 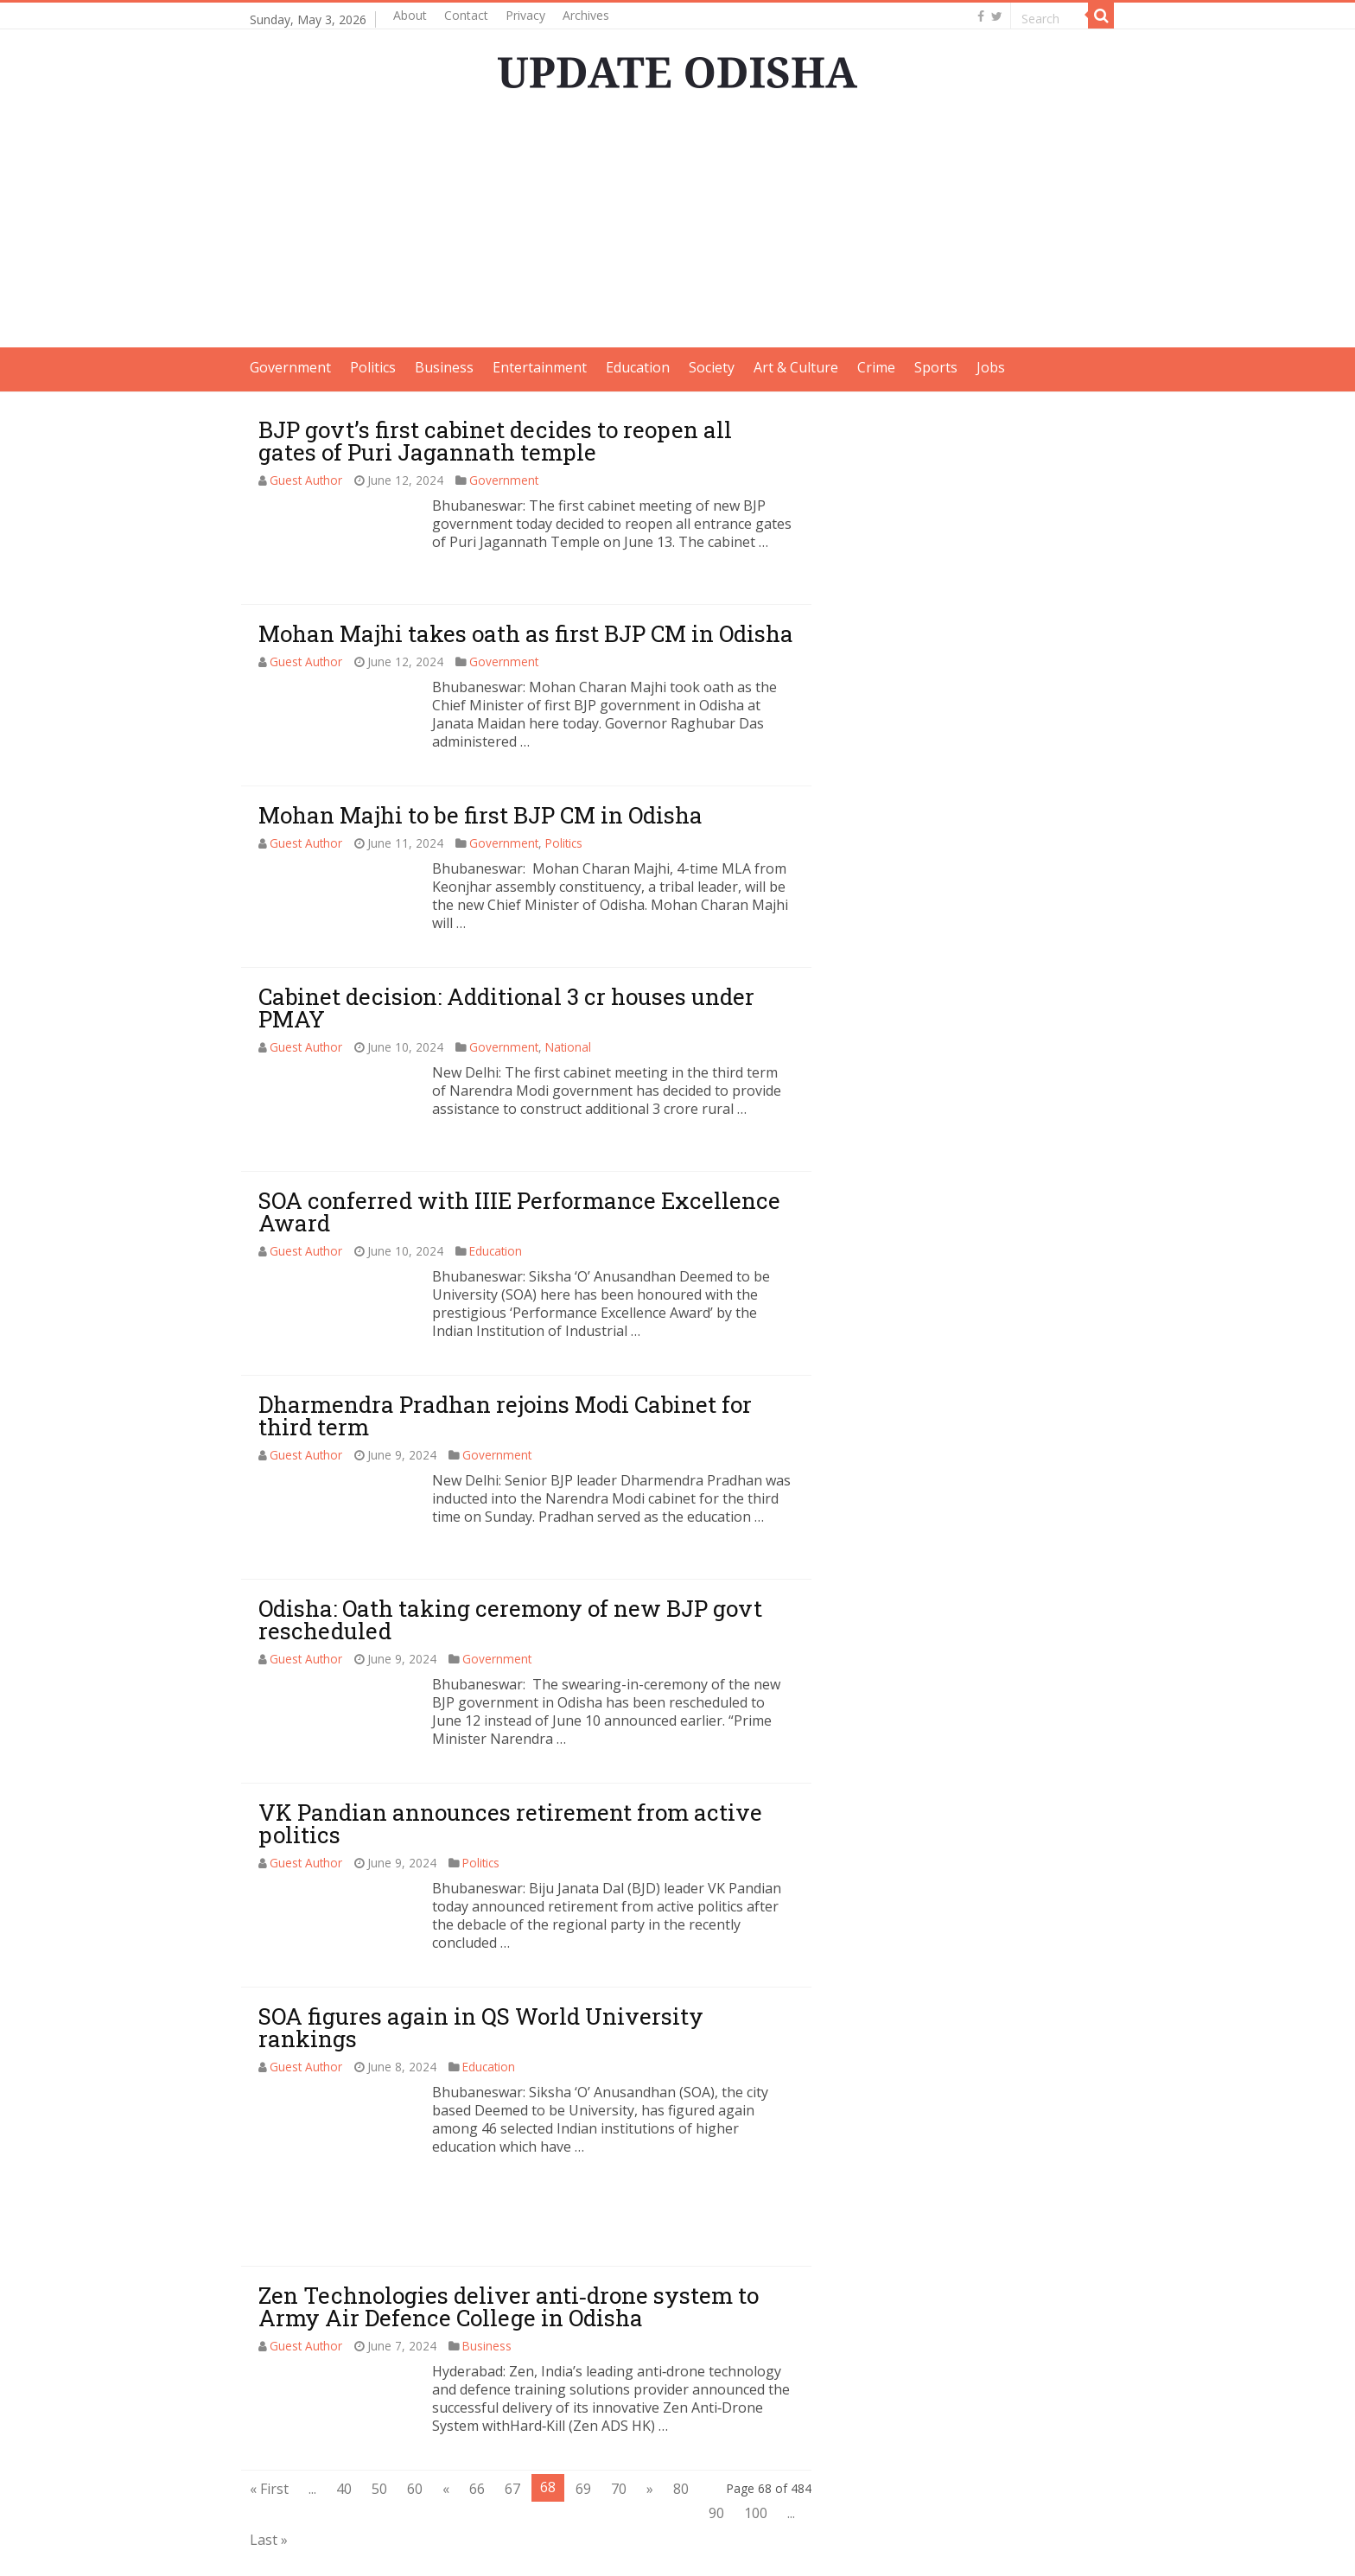 I want to click on National, so click(x=568, y=1047).